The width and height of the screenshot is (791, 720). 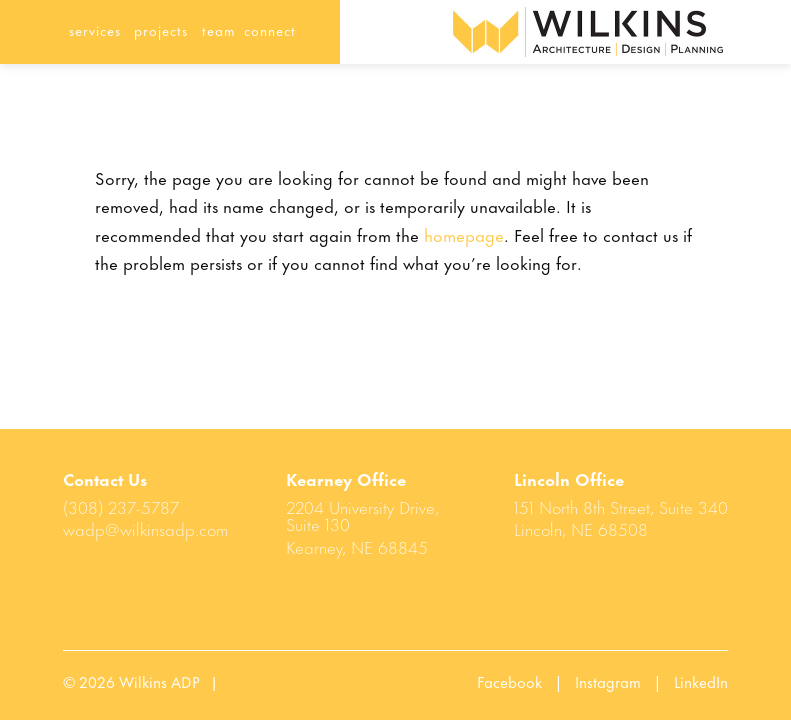 I want to click on homepage, so click(x=464, y=234).